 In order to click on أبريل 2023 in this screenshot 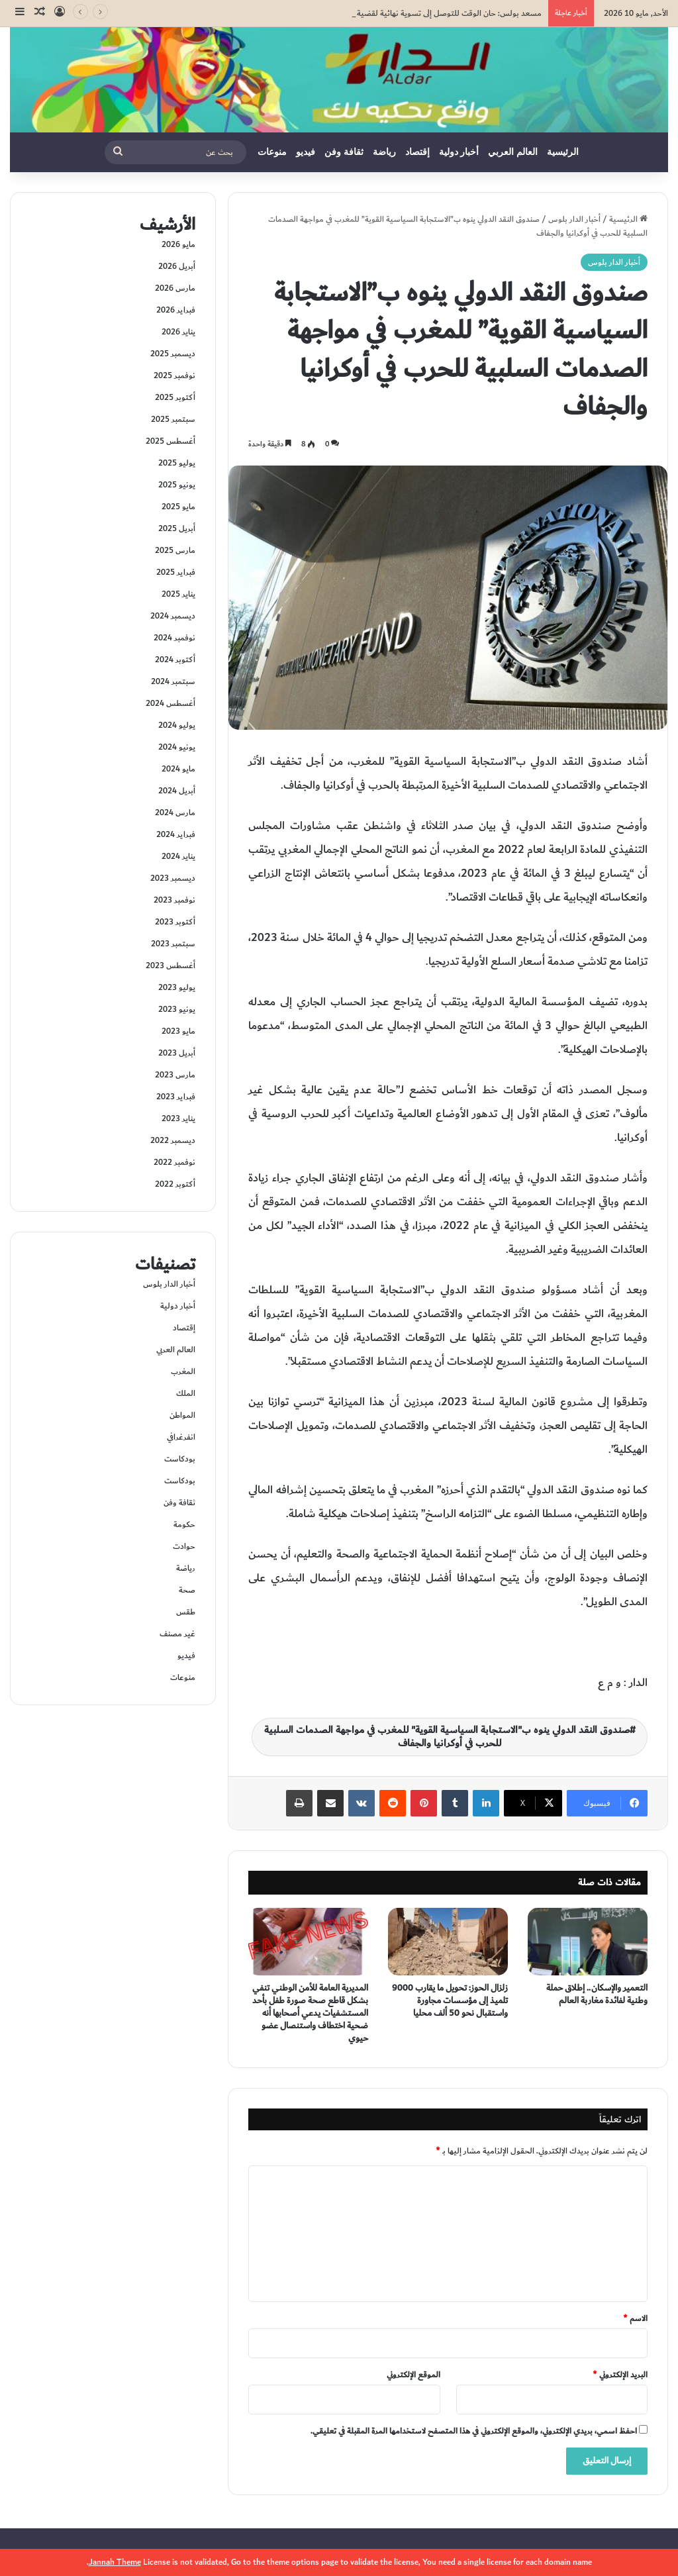, I will do `click(176, 1053)`.